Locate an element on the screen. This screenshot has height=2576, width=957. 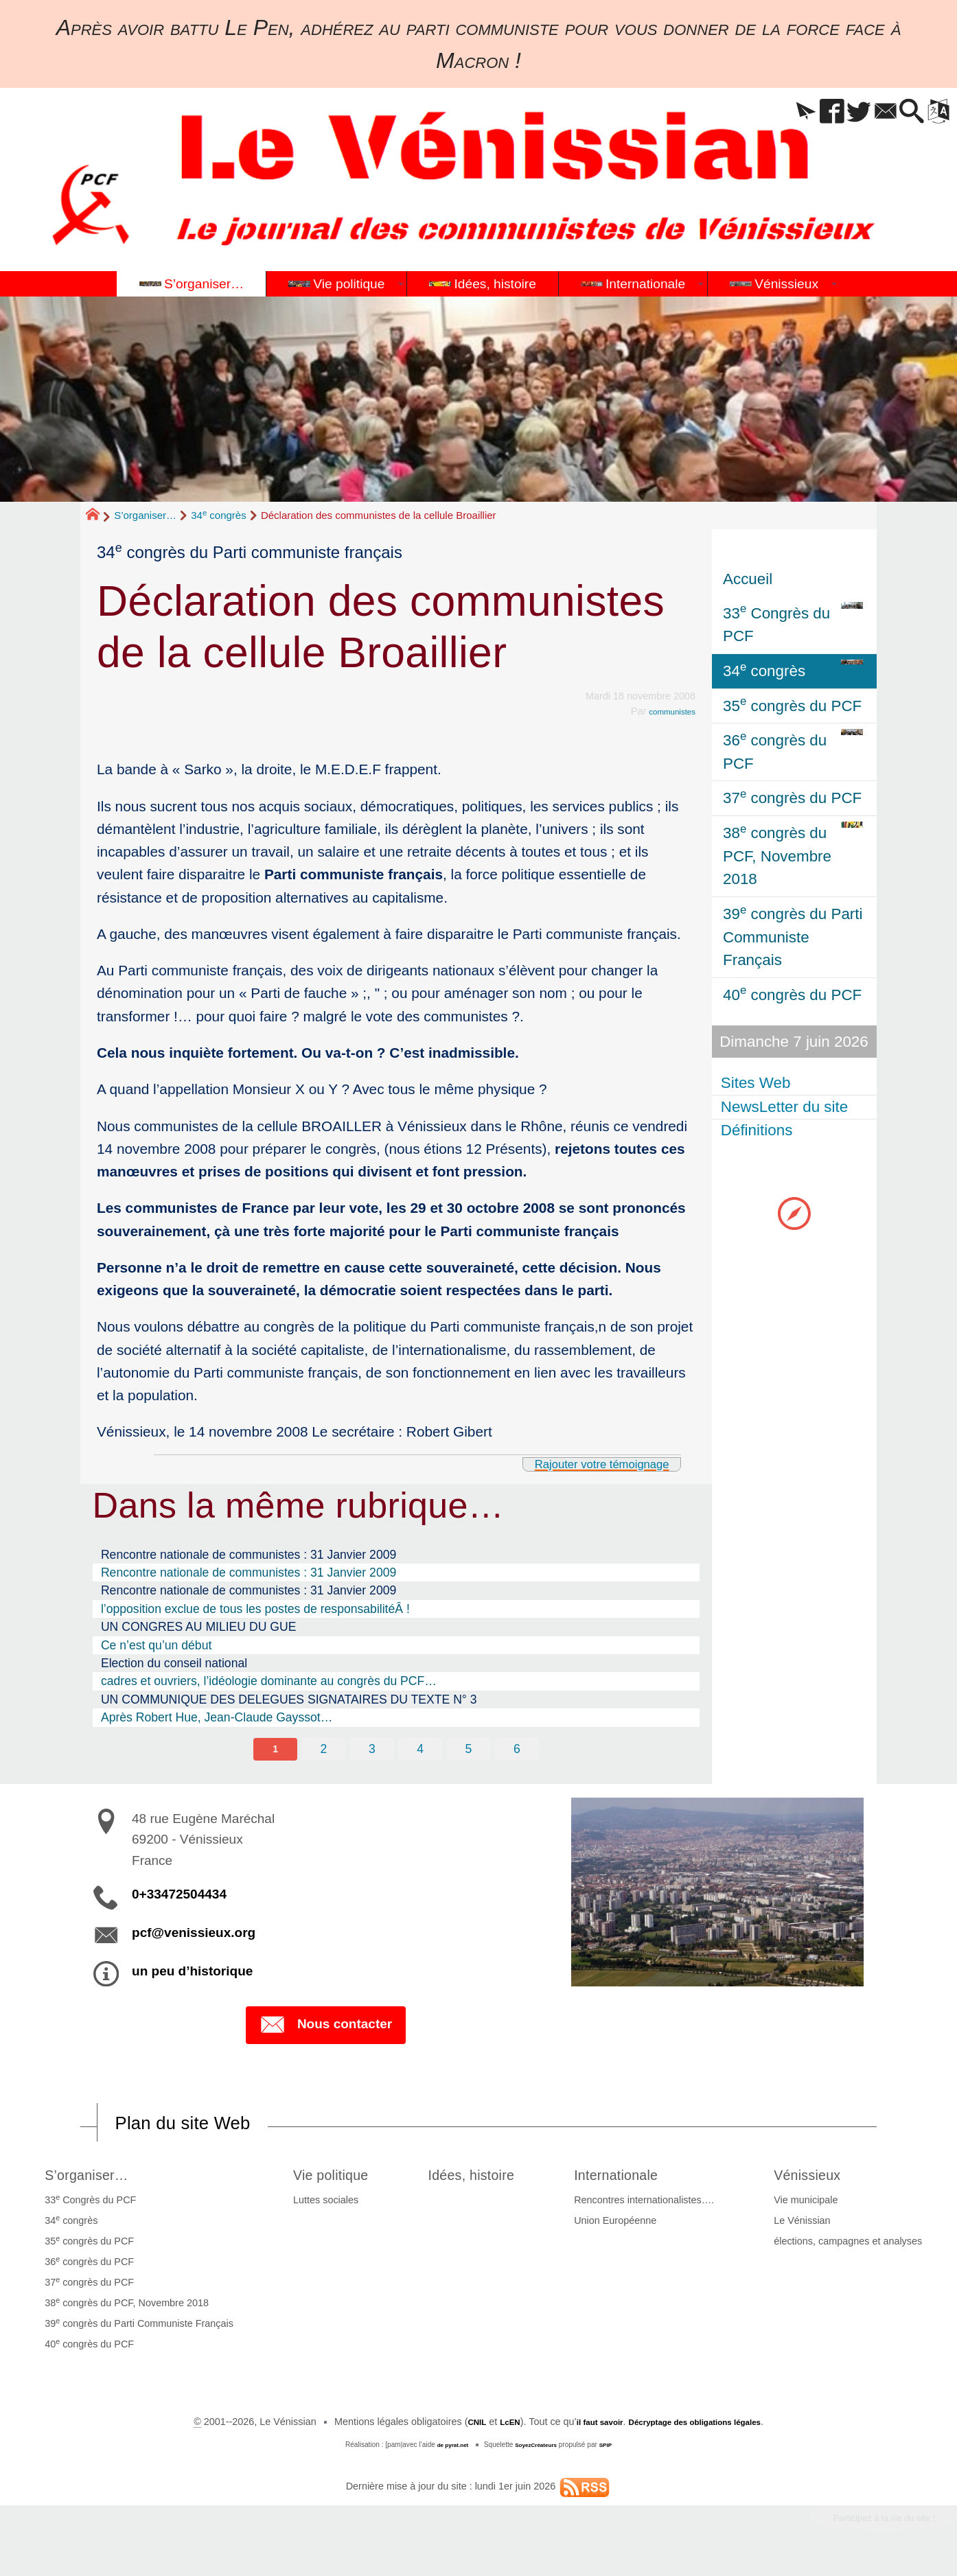
Rajouter votre témoignage is located at coordinates (582, 1463).